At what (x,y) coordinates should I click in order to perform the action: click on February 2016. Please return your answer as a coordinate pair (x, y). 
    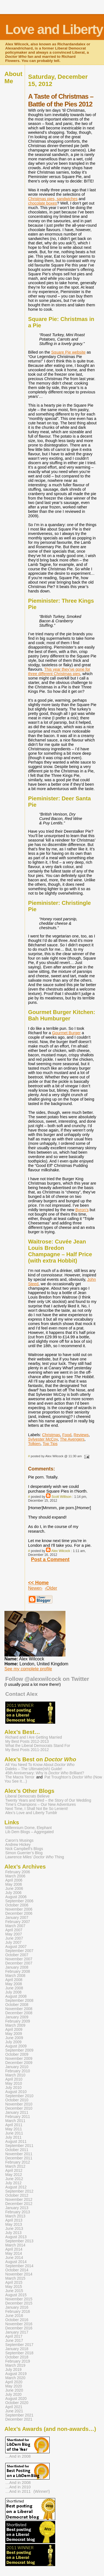
    Looking at the image, I should click on (17, 2311).